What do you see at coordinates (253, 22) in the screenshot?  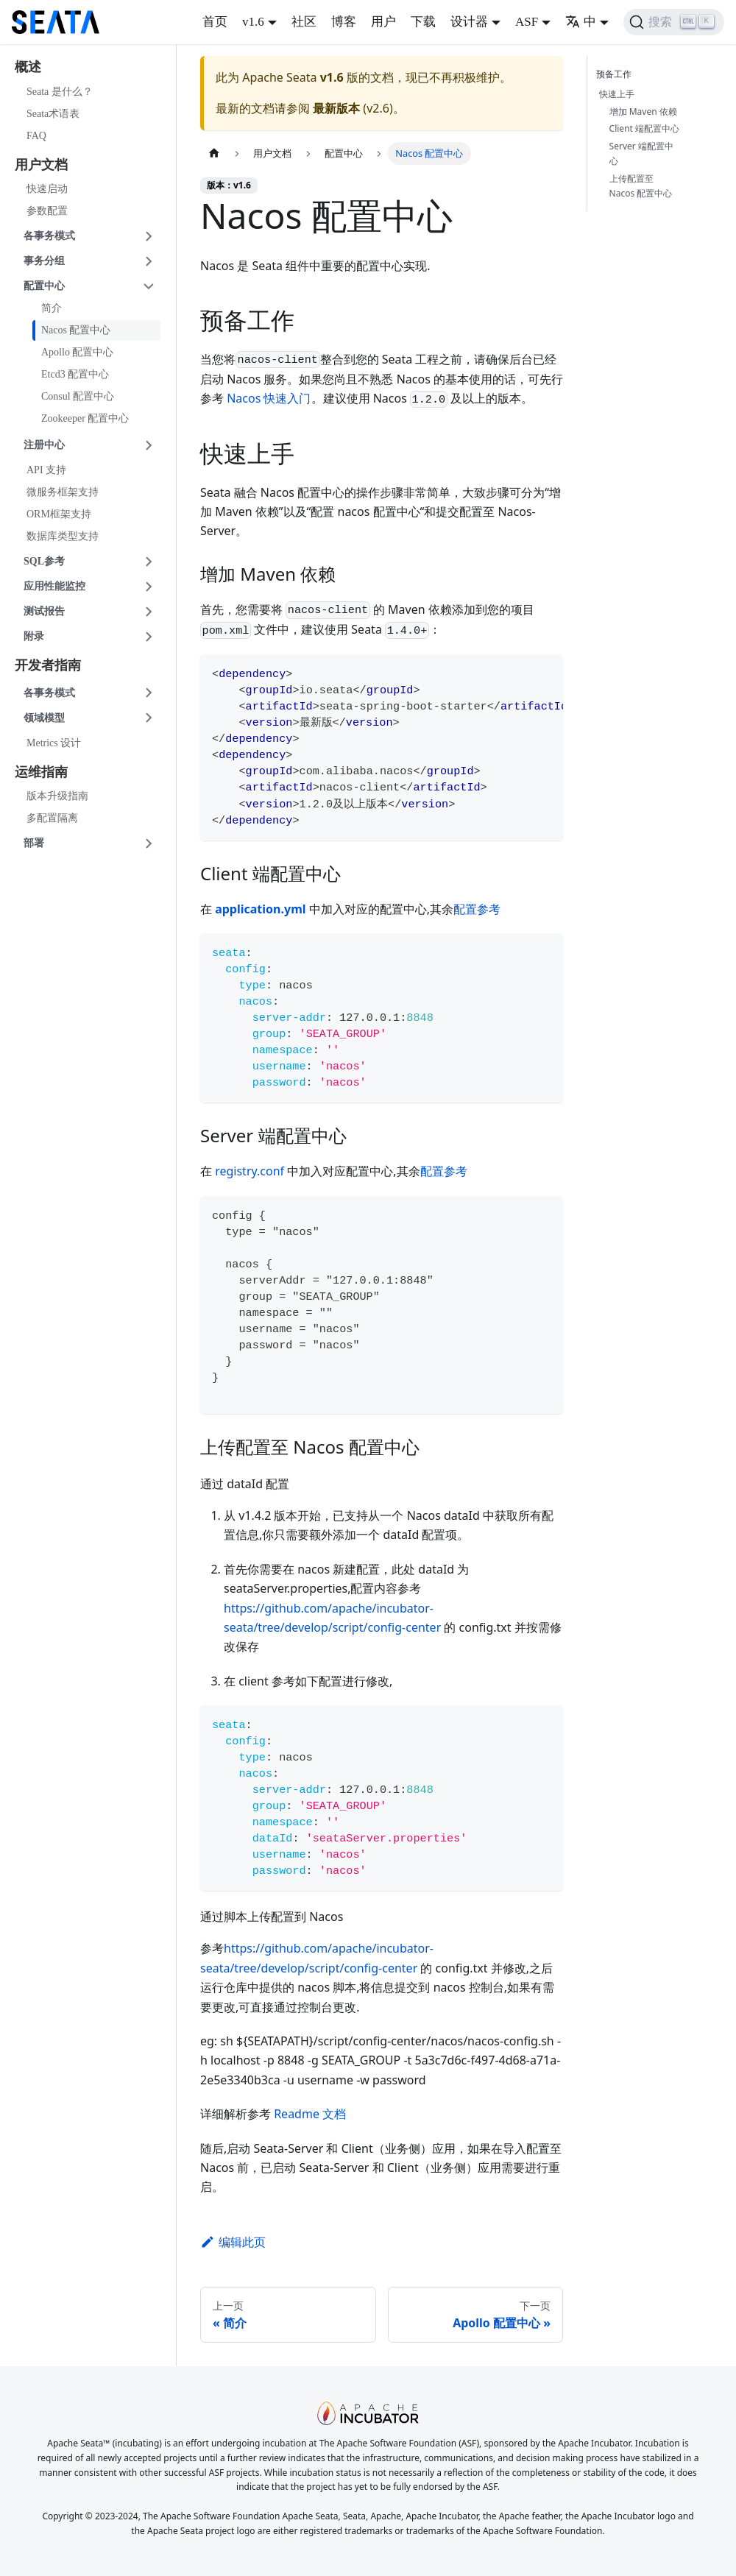 I see `v1.6 [button]` at bounding box center [253, 22].